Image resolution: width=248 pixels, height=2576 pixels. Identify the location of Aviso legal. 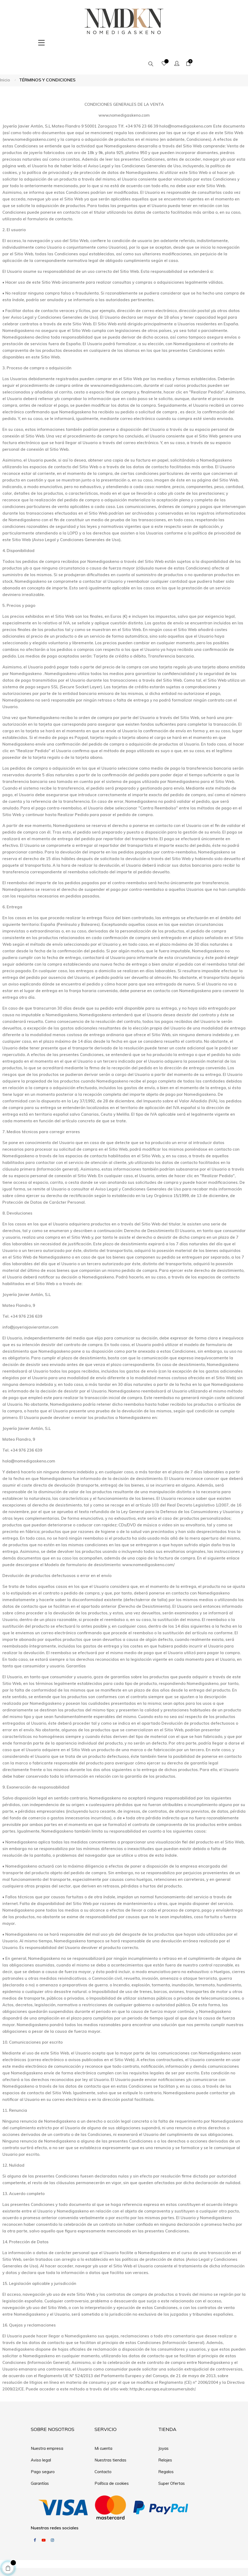
(41, 2438).